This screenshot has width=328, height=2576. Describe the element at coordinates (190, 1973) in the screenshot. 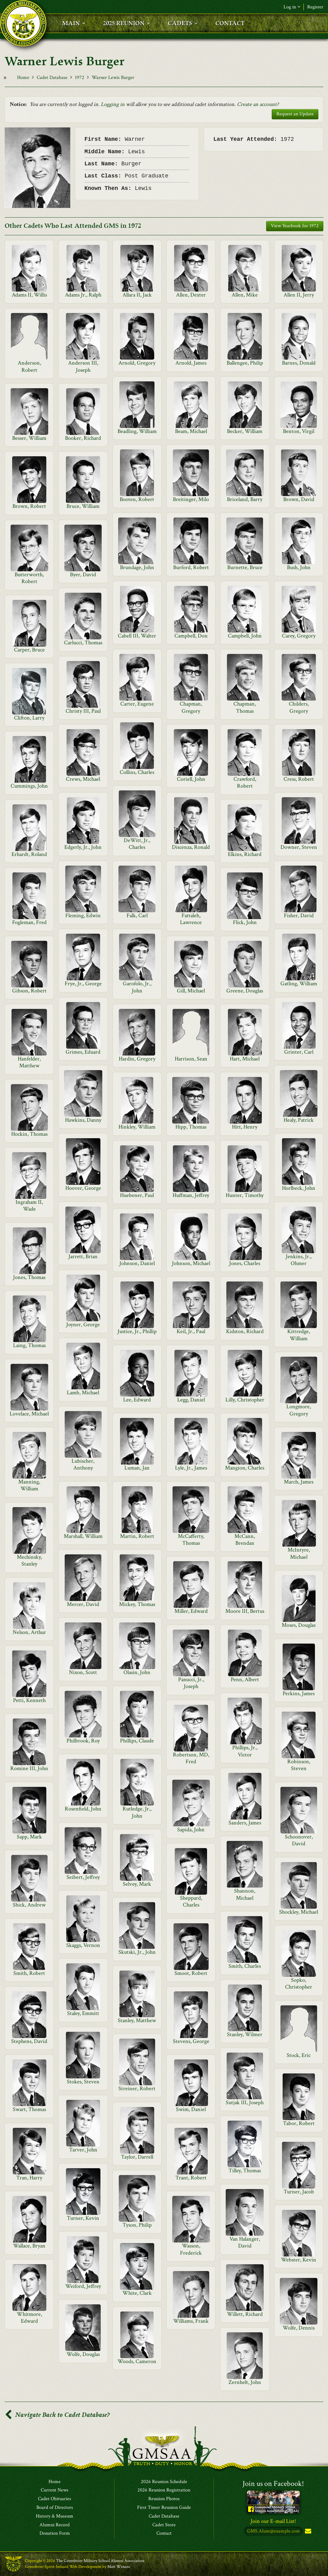

I see `Smoot, Robert` at that location.